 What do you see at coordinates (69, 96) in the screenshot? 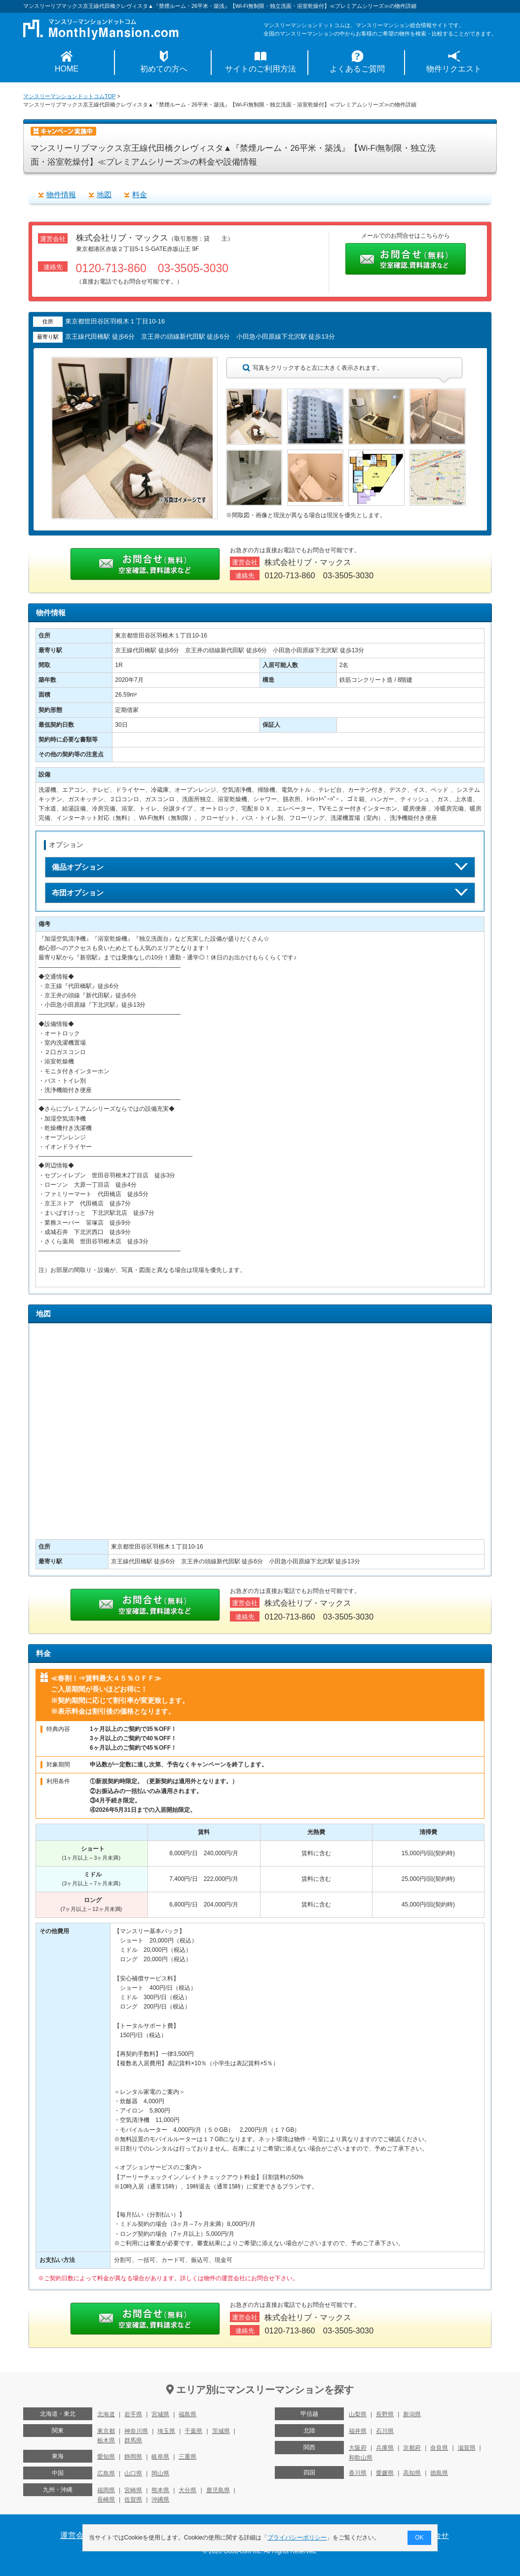
I see `マンスリーマンションドットコムTOP` at bounding box center [69, 96].